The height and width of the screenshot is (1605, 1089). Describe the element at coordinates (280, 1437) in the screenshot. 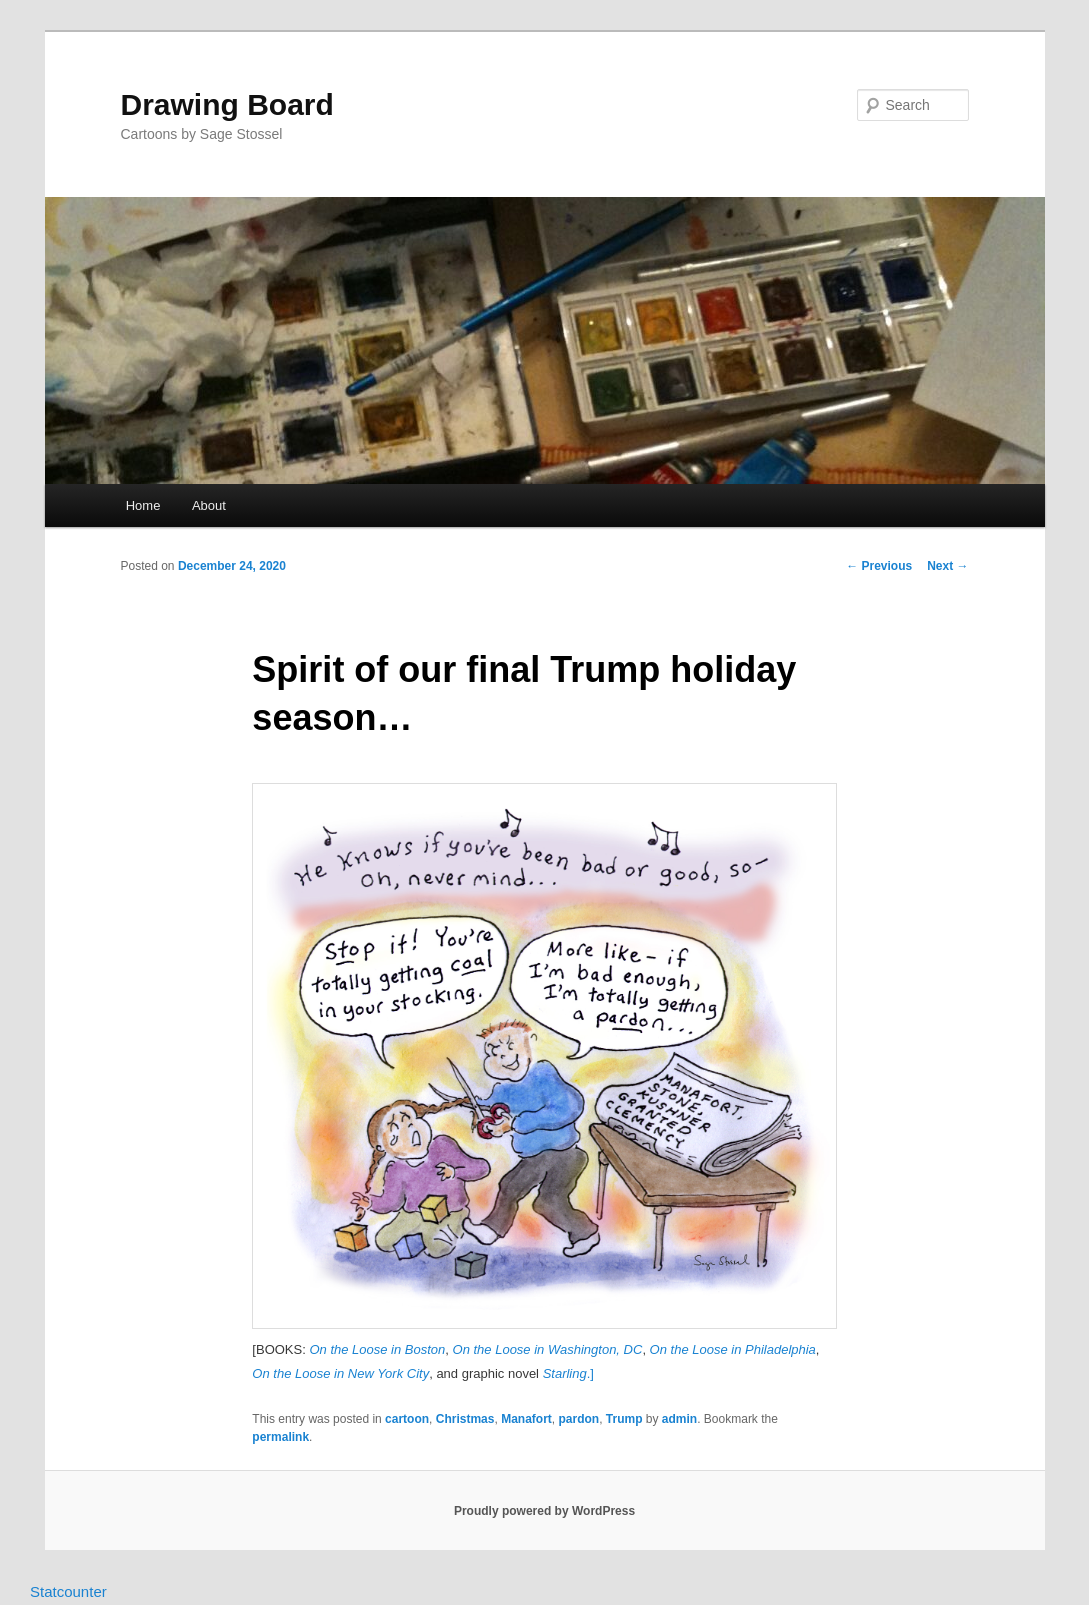

I see `permalink` at that location.